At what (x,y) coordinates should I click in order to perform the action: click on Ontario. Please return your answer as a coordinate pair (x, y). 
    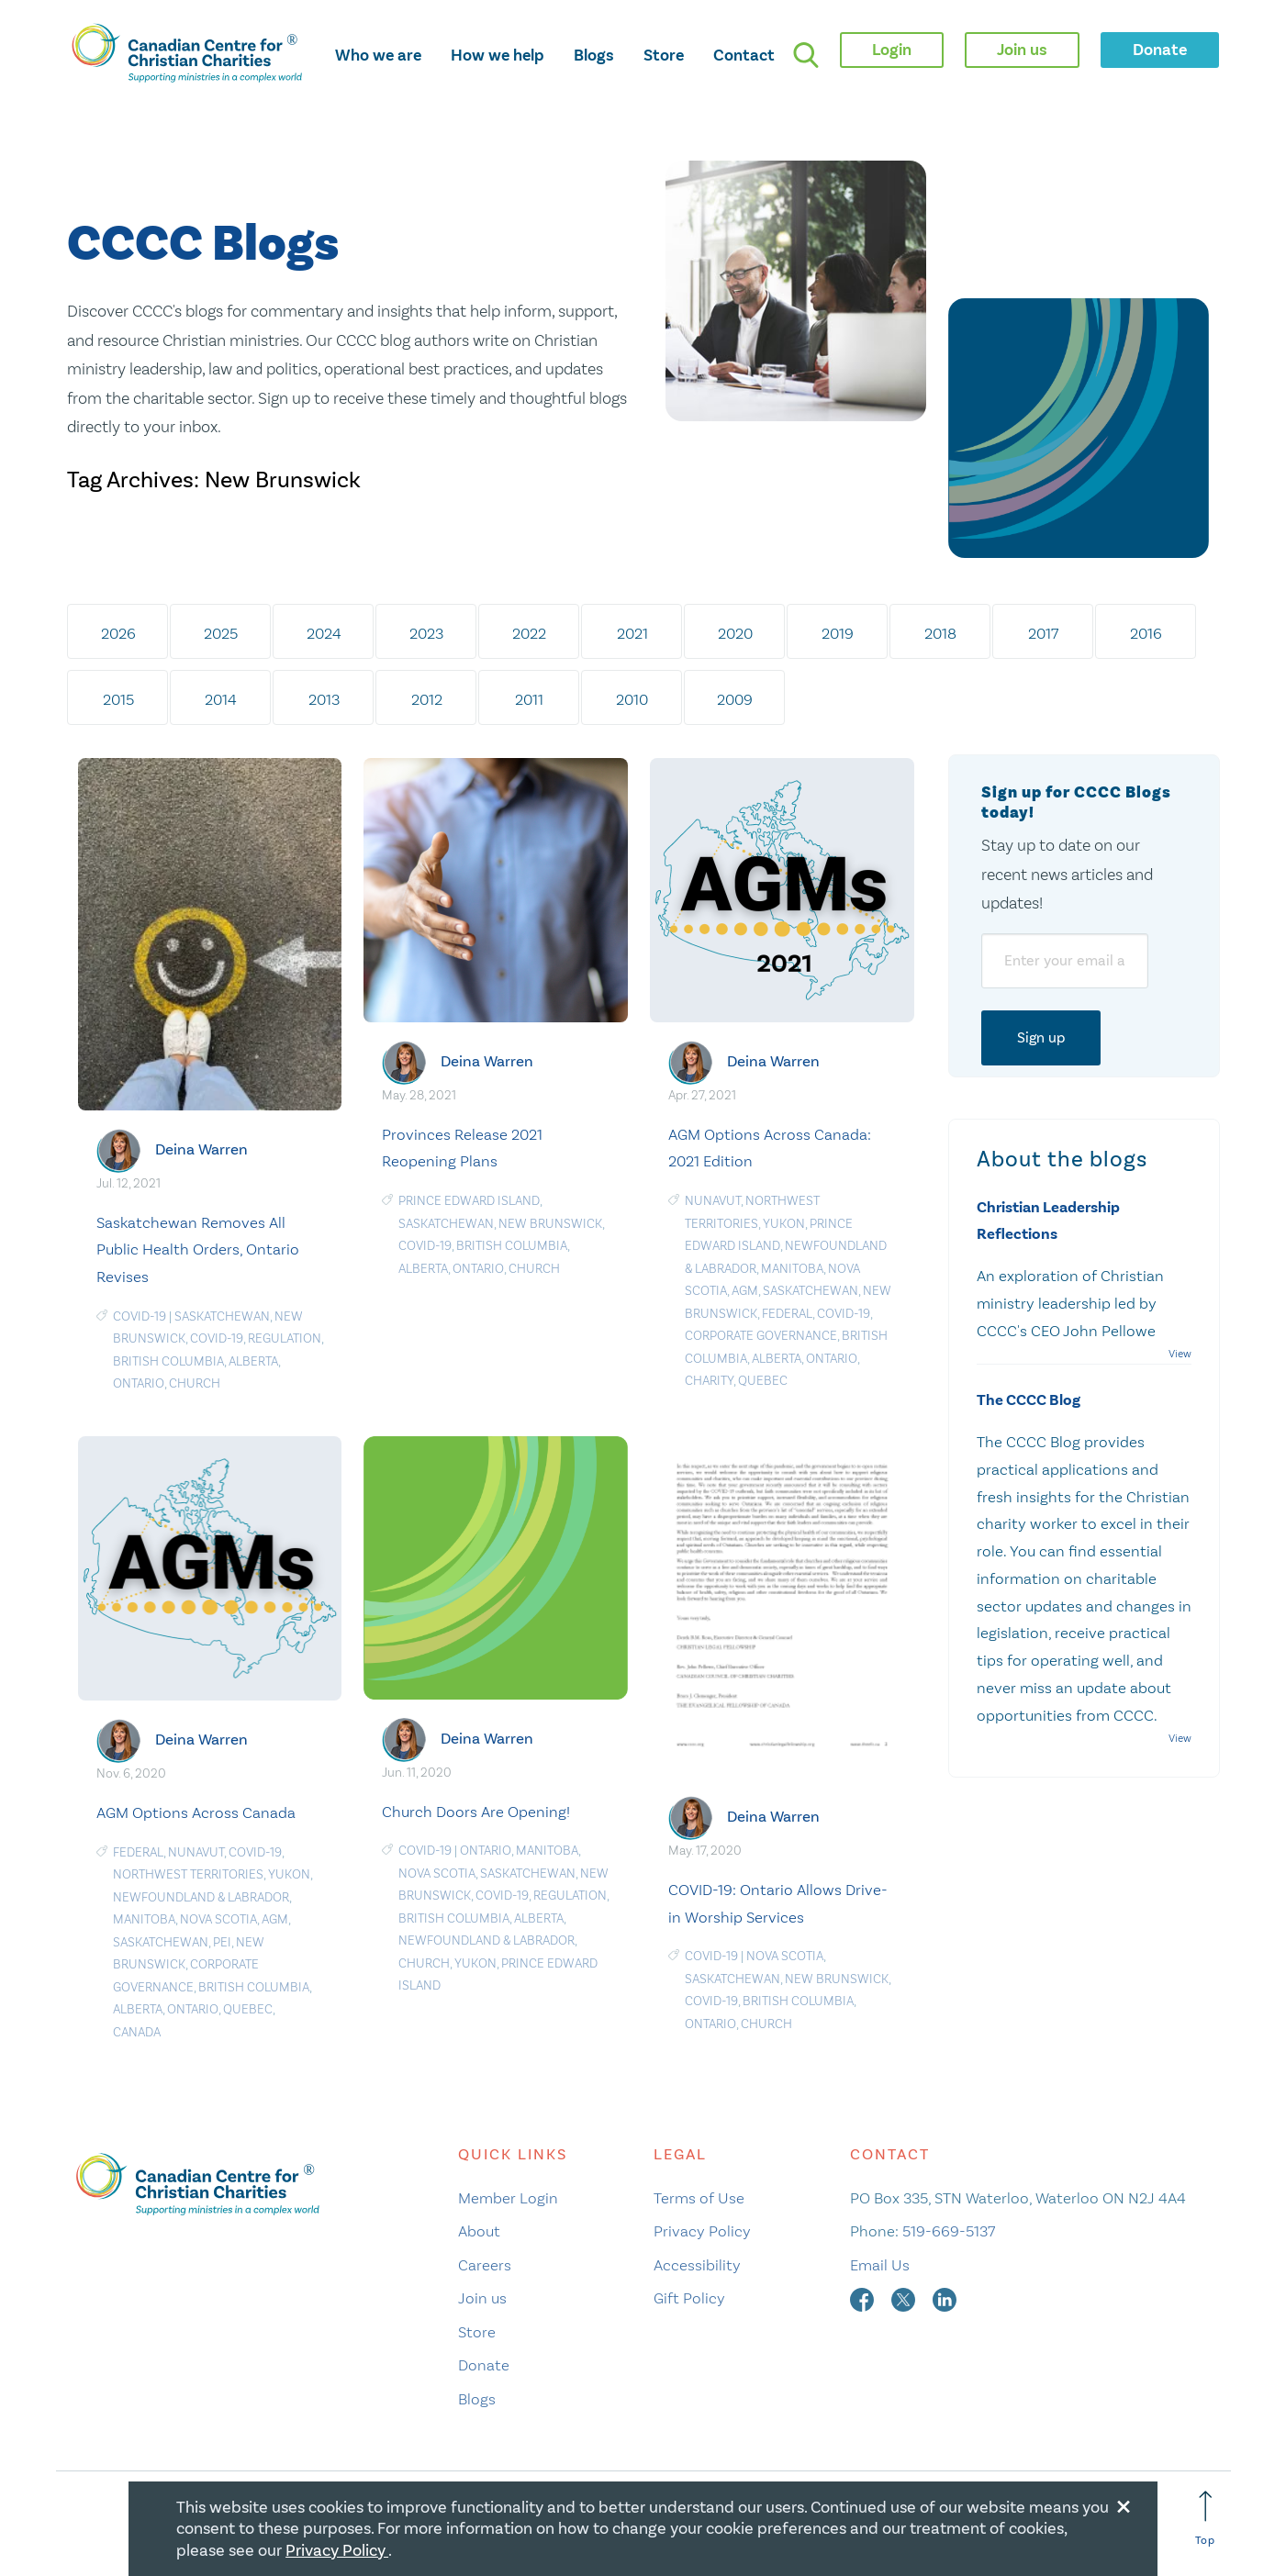
    Looking at the image, I should click on (138, 1383).